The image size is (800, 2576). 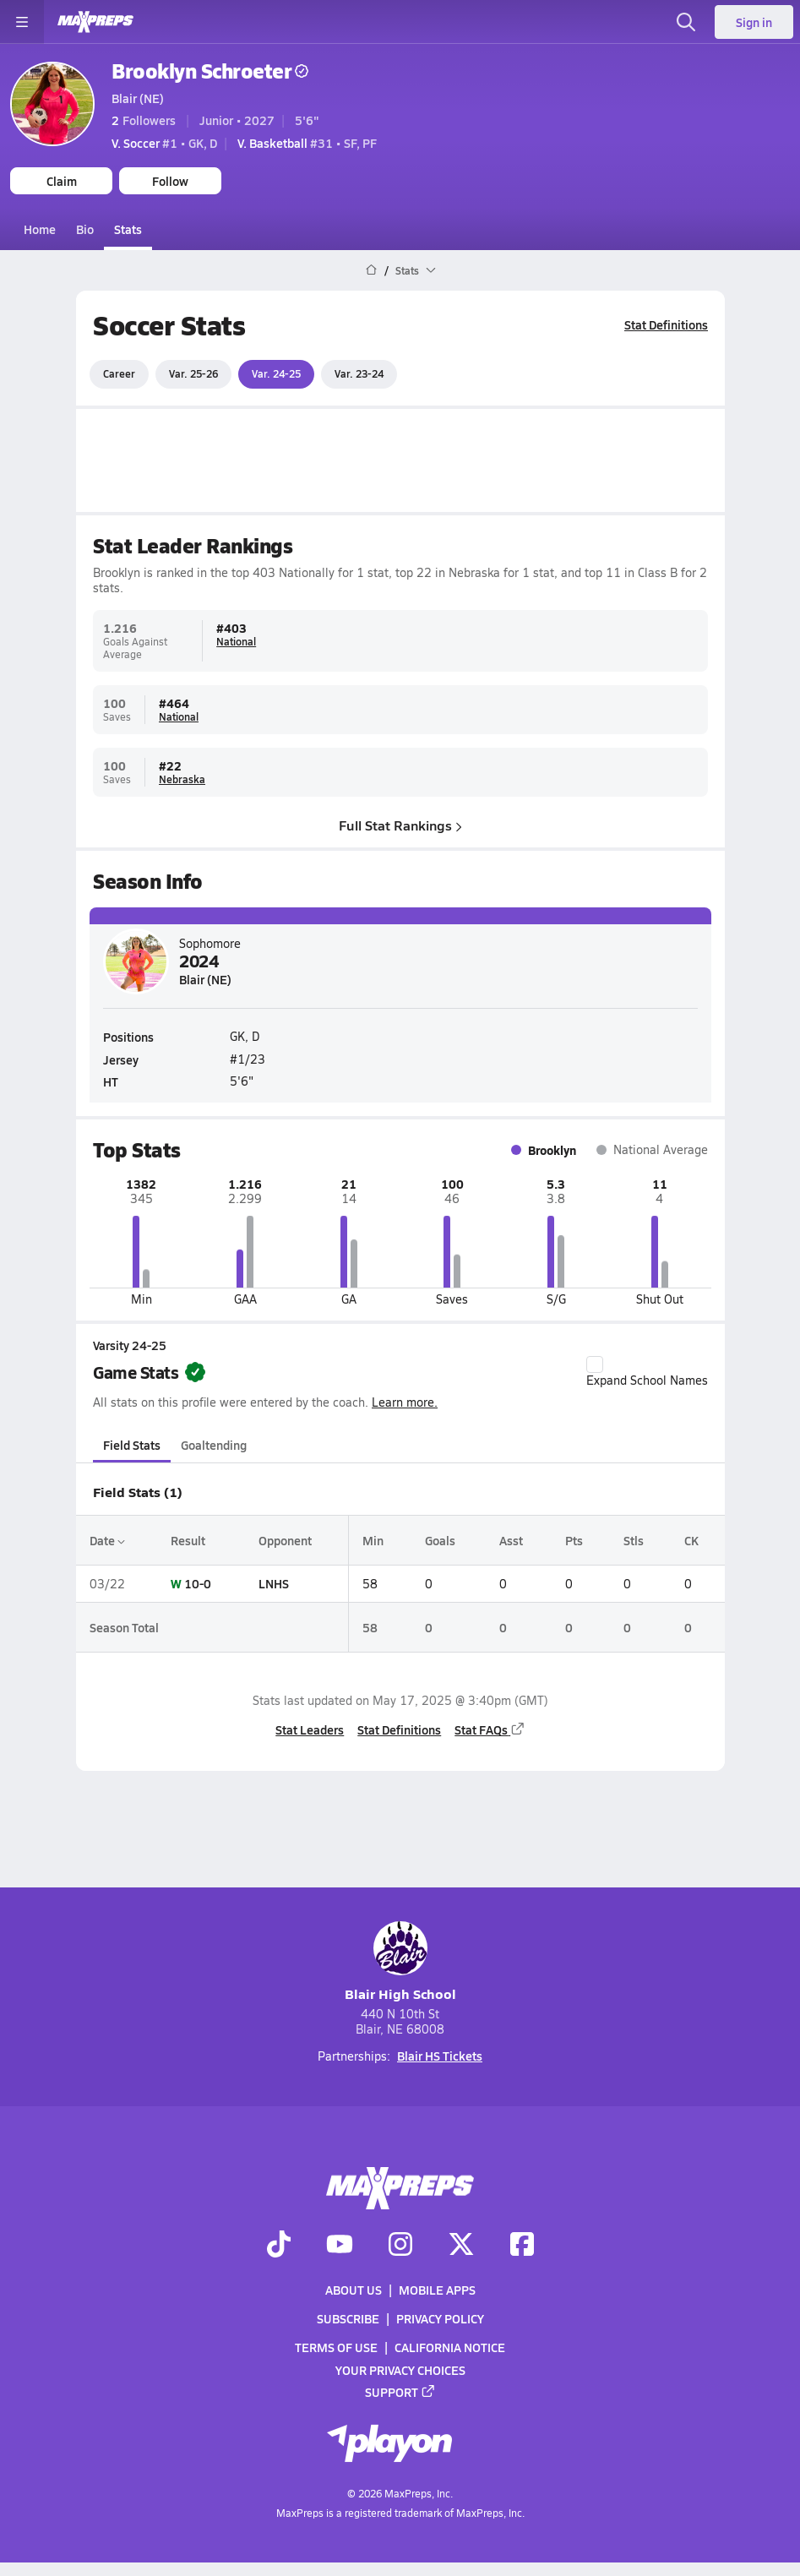 What do you see at coordinates (594, 1364) in the screenshot?
I see `[checkbox]` at bounding box center [594, 1364].